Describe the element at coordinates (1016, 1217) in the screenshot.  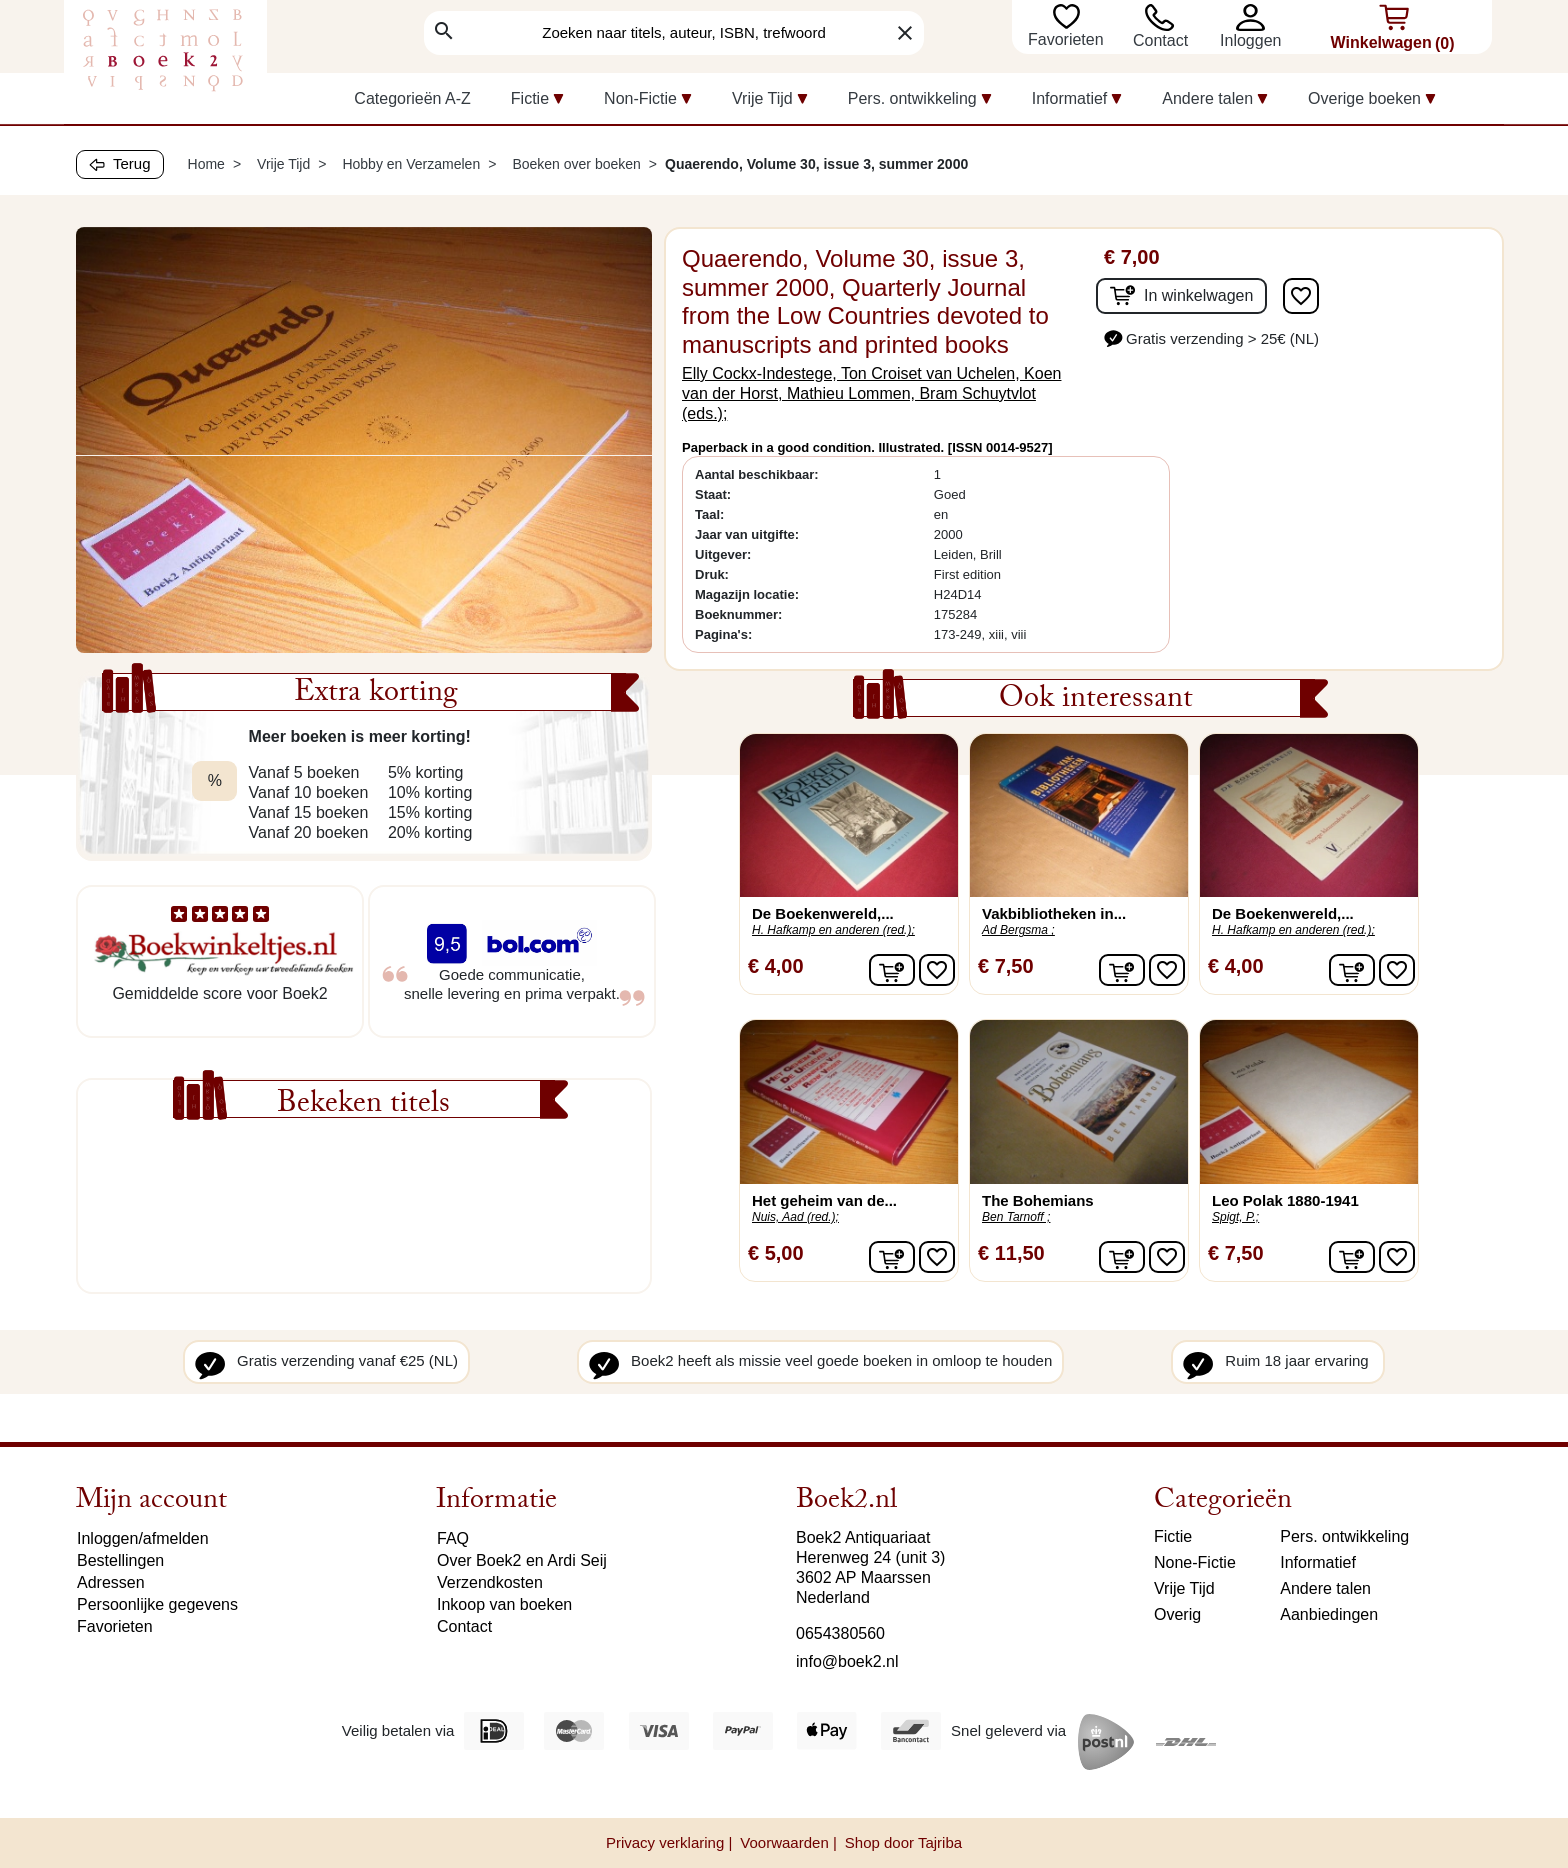
I see `Ben Tarnoff ;` at that location.